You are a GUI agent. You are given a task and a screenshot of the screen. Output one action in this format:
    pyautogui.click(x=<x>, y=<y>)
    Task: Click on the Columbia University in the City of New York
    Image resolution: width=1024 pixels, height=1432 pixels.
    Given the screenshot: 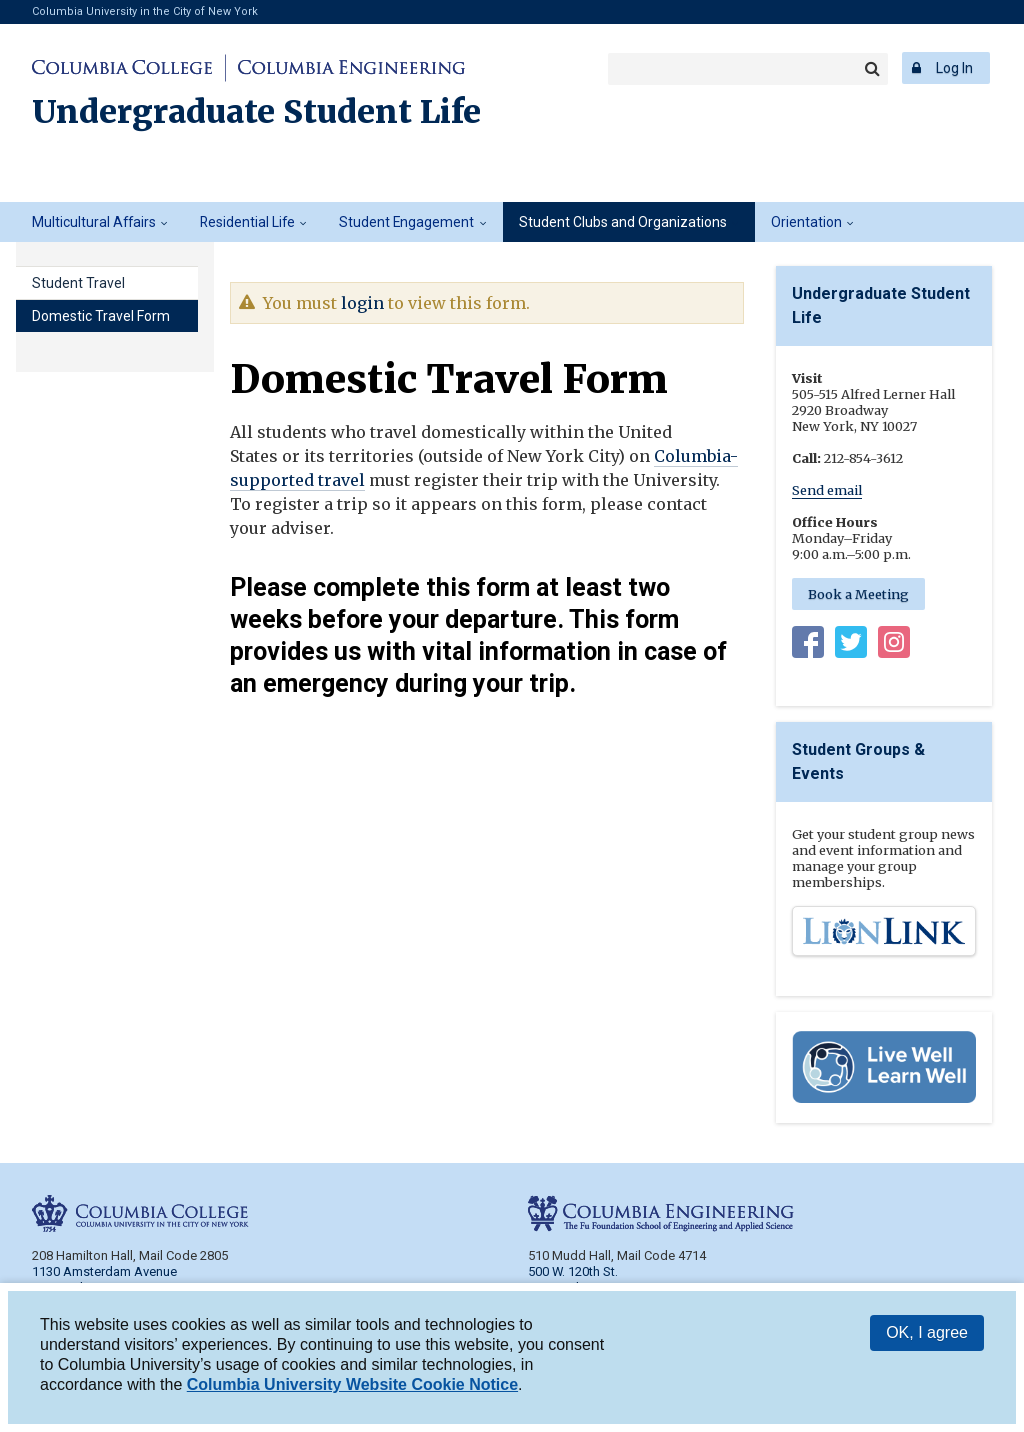 What is the action you would take?
    pyautogui.click(x=145, y=11)
    